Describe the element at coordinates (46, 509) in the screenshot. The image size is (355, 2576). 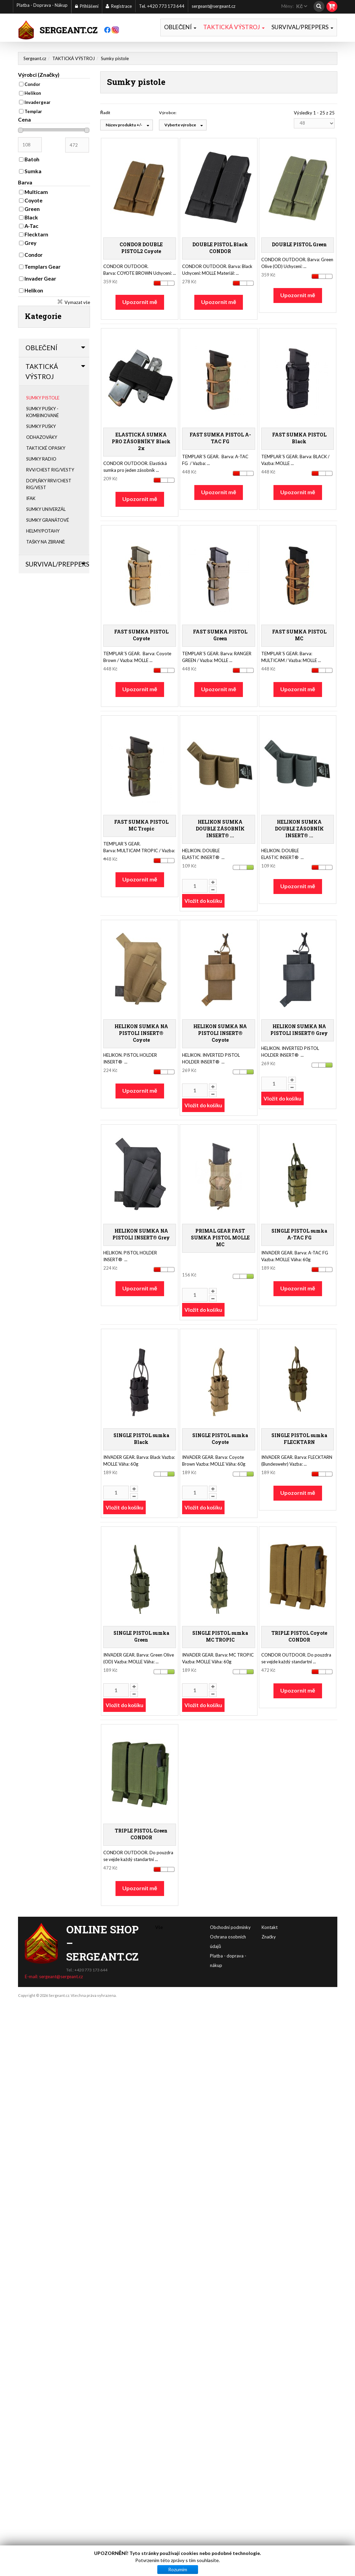
I see `Sumky univerzál` at that location.